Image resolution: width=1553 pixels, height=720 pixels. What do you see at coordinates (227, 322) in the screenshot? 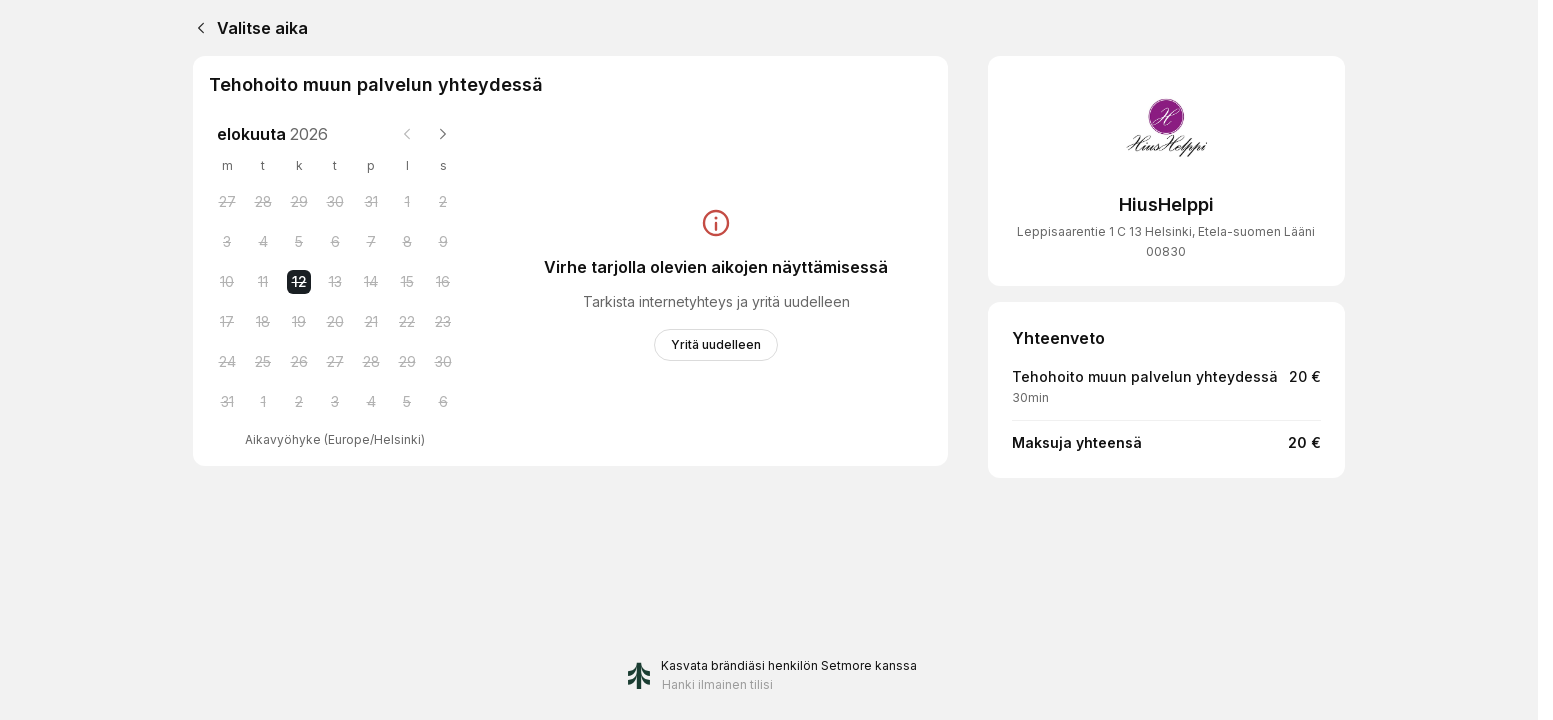
I see `[Monday, 17 August 2026]` at bounding box center [227, 322].